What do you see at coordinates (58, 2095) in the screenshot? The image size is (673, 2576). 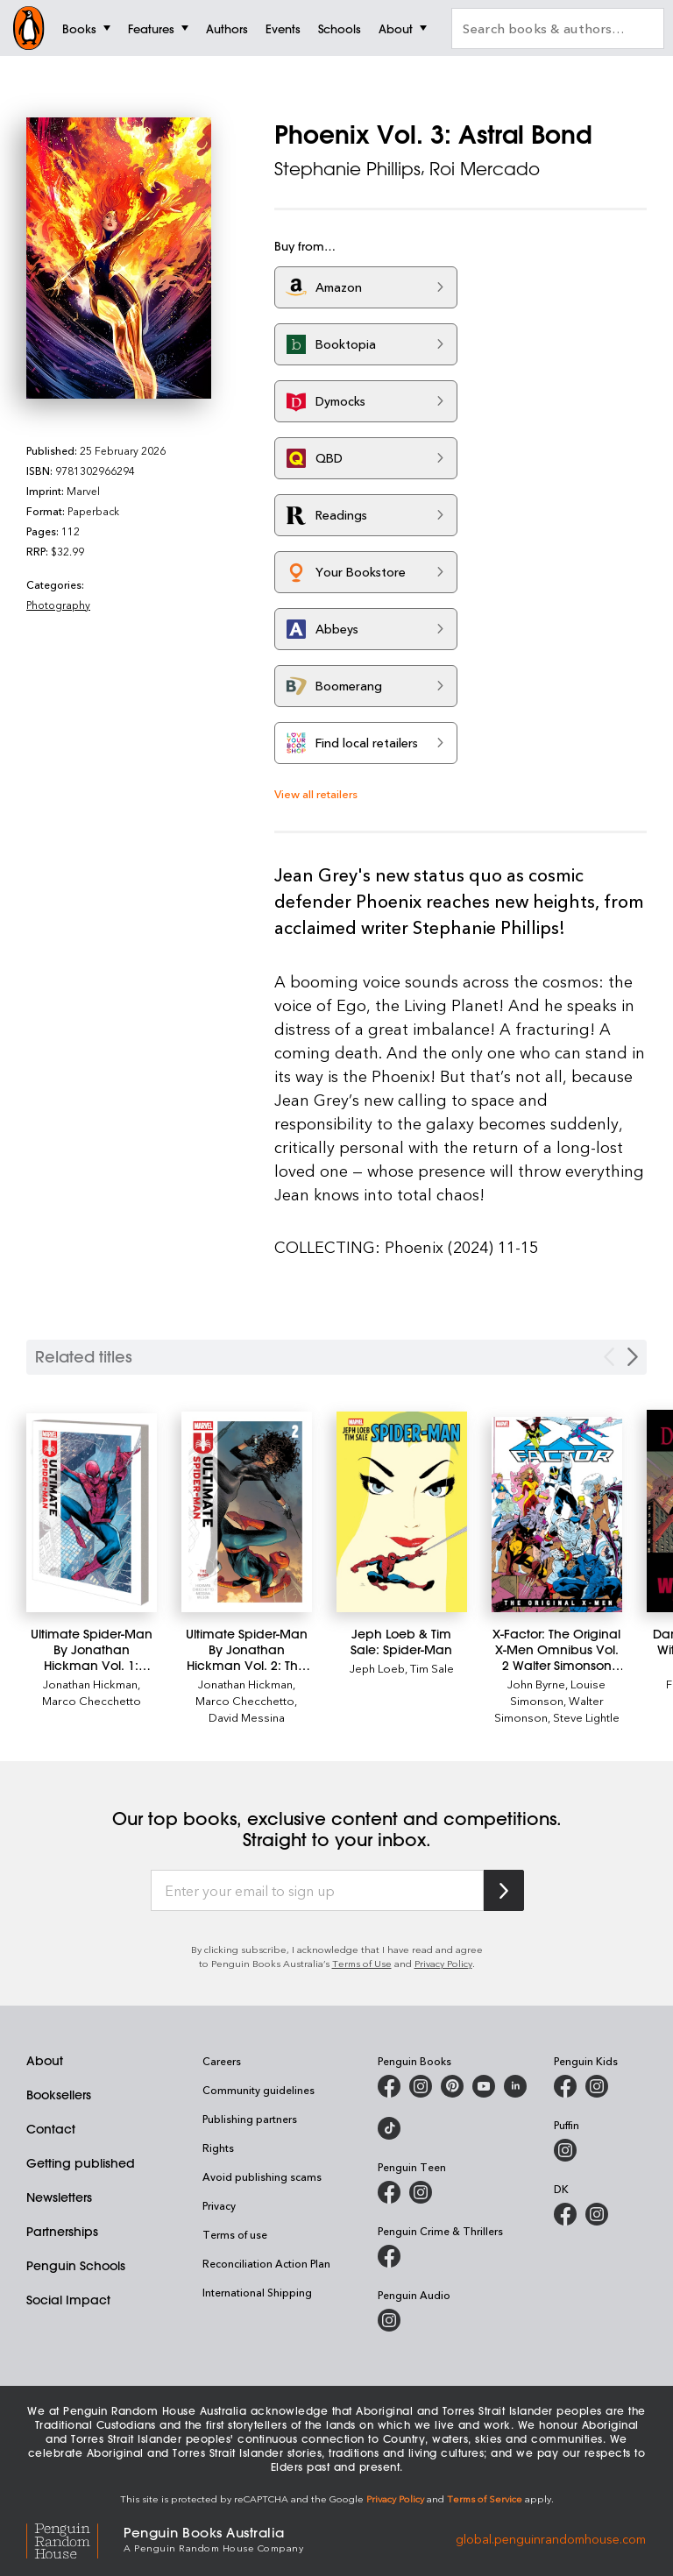 I see `Booksellers` at bounding box center [58, 2095].